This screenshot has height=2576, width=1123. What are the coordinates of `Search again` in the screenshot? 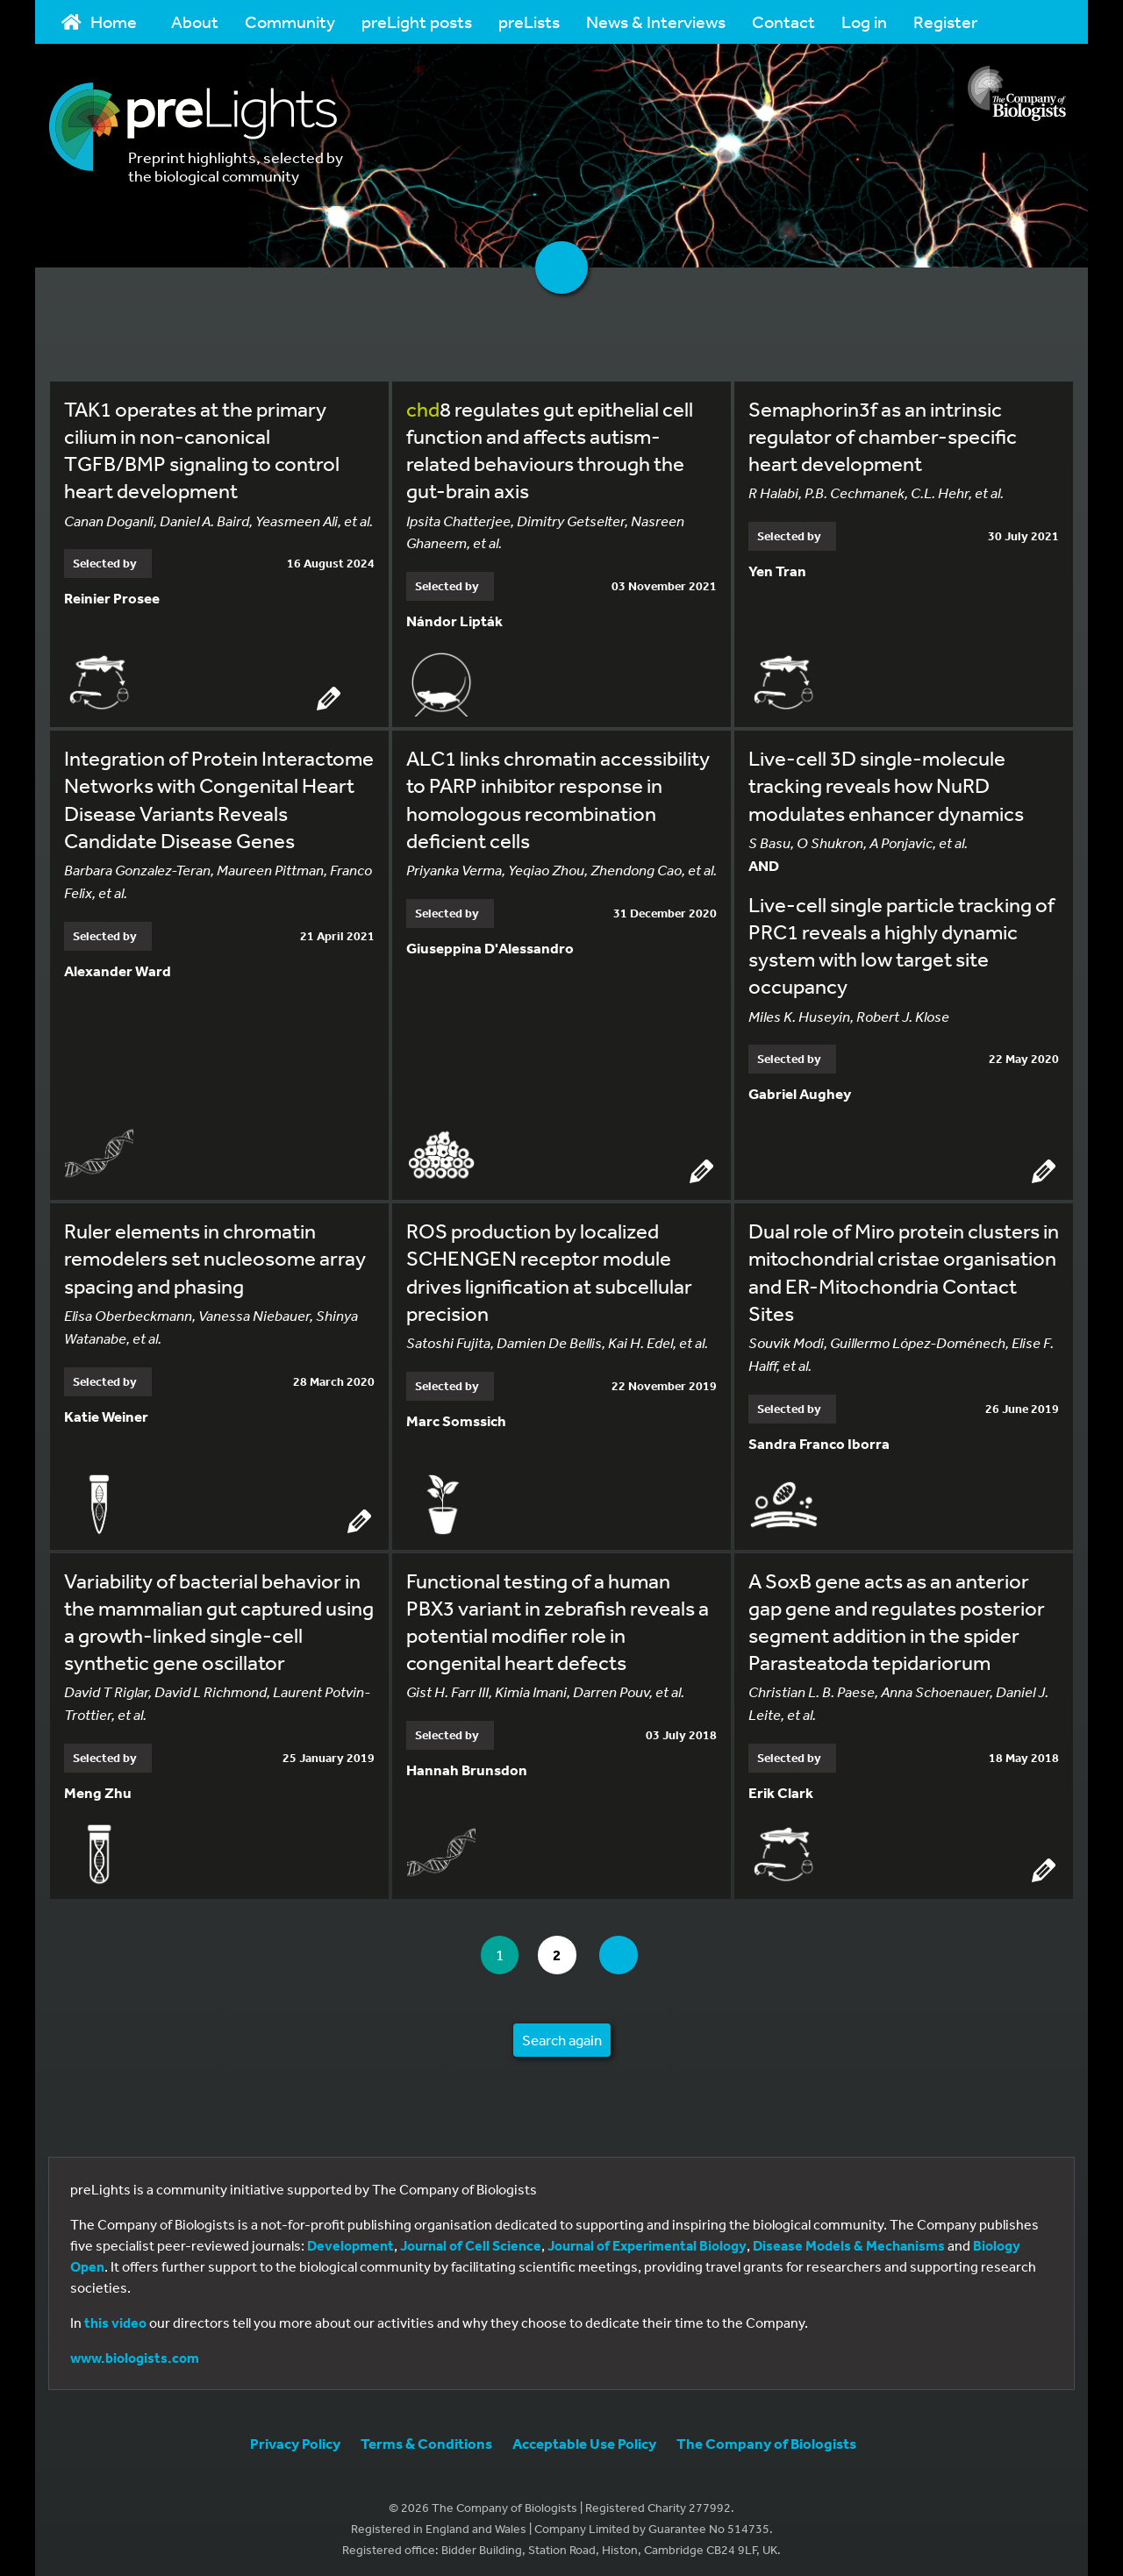 It's located at (562, 2034).